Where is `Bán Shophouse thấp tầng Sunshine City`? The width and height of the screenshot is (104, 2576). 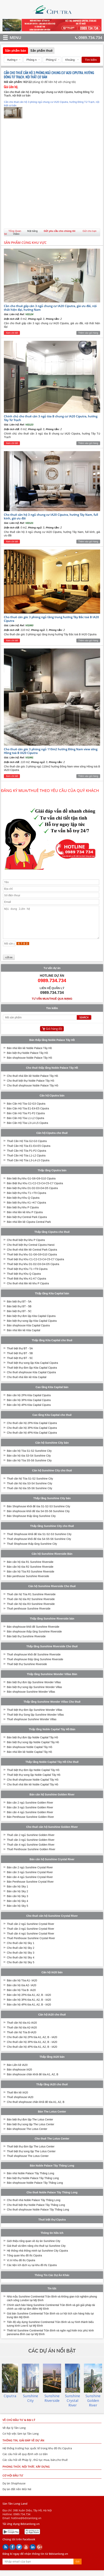 Bán Shophouse thấp tầng Sunshine City is located at coordinates (31, 1521).